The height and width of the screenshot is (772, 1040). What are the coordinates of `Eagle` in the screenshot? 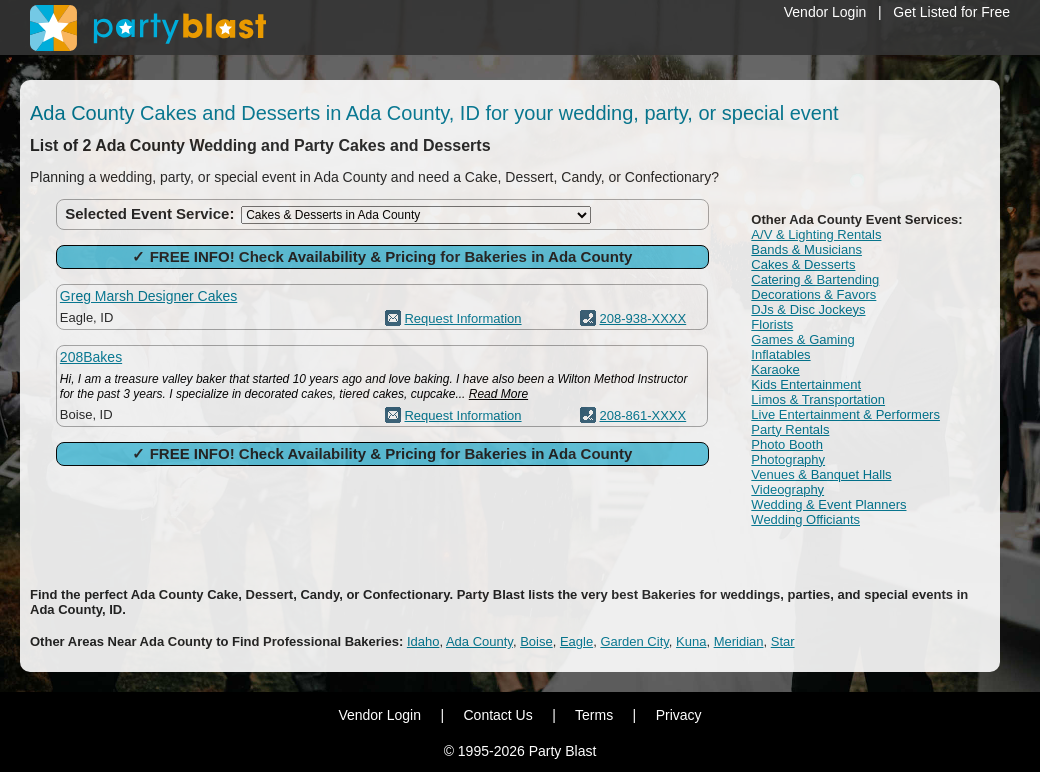 It's located at (576, 641).